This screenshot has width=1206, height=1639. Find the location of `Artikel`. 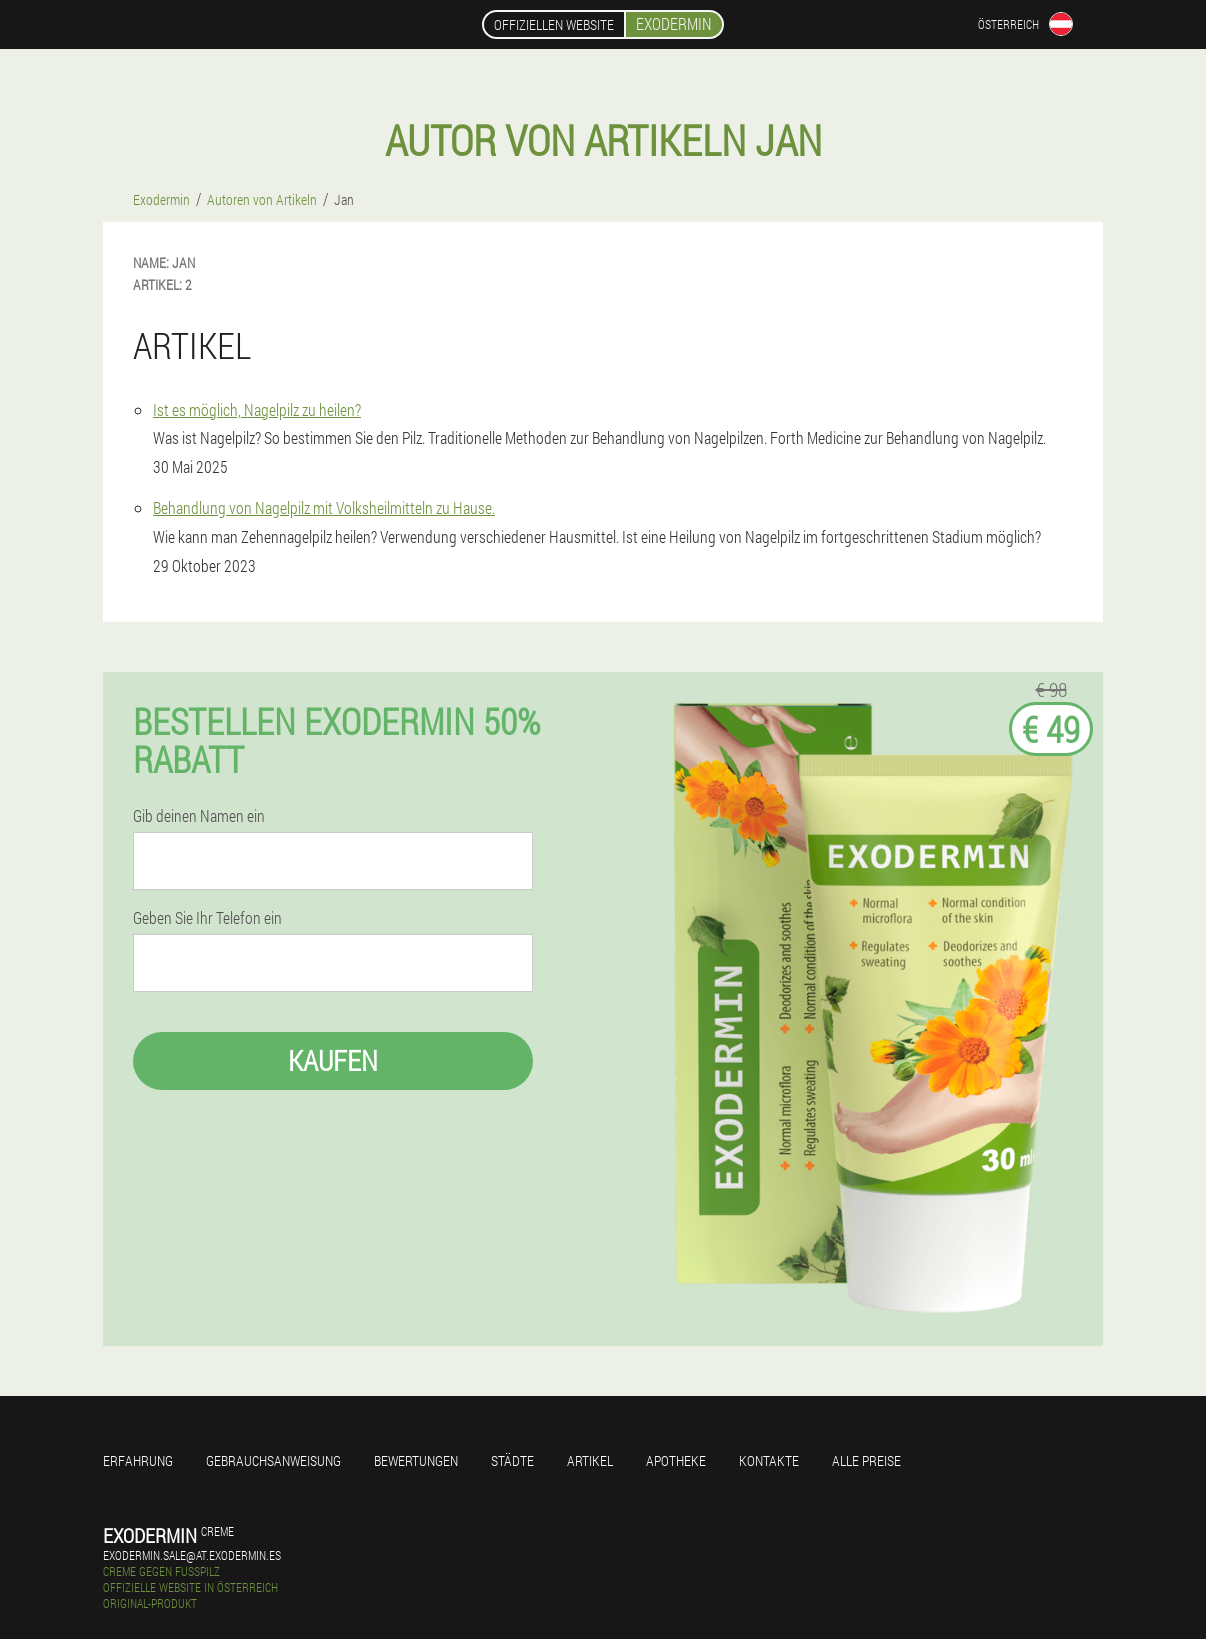

Artikel is located at coordinates (590, 1460).